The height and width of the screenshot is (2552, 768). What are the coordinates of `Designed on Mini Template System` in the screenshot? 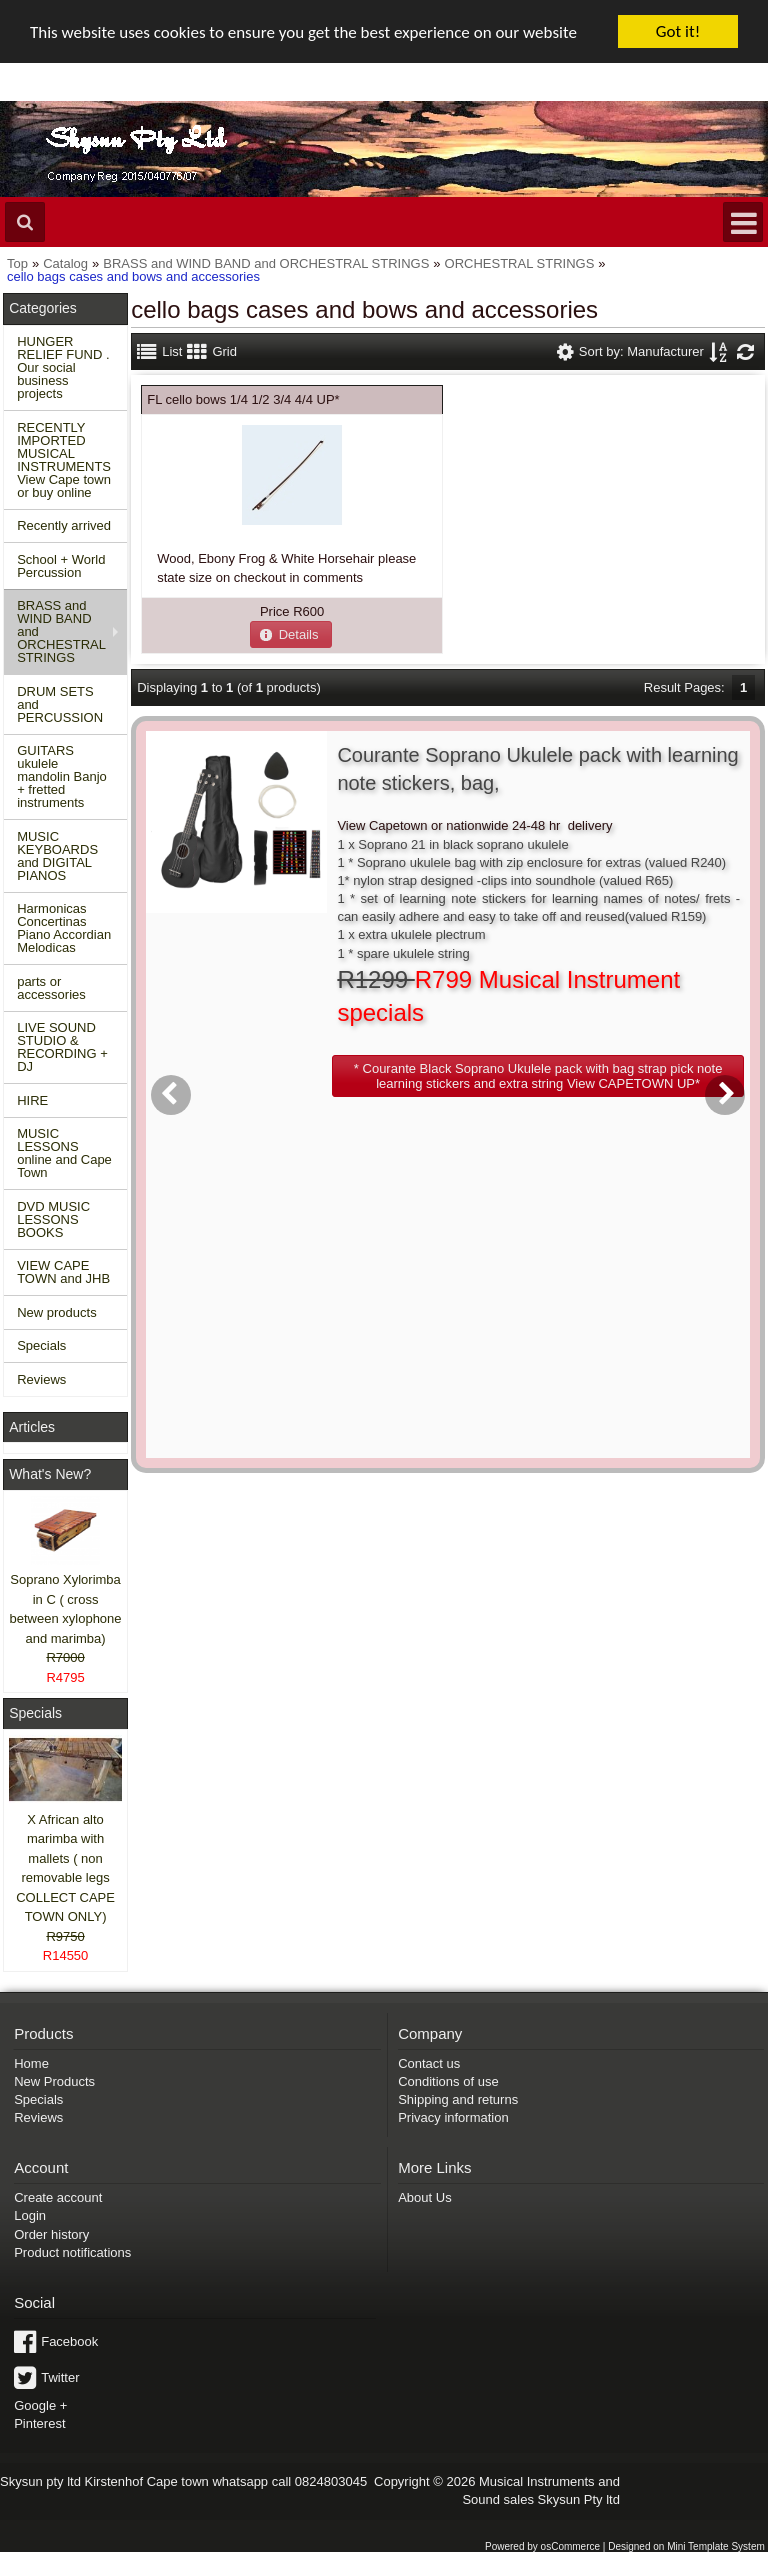 It's located at (686, 2545).